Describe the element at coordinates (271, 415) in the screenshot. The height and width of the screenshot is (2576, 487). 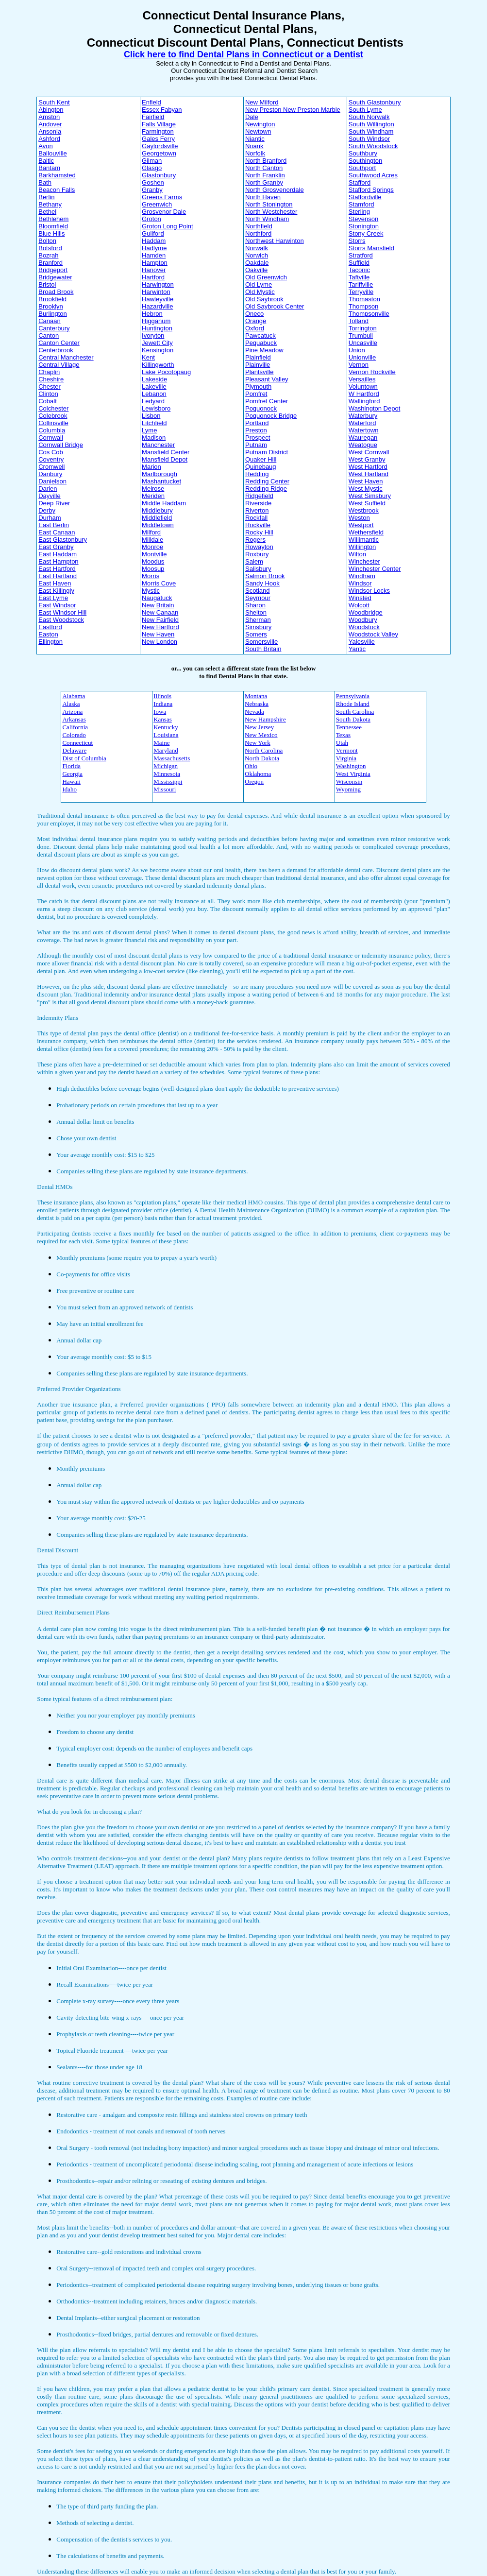
I see `Poquonock Bridge` at that location.